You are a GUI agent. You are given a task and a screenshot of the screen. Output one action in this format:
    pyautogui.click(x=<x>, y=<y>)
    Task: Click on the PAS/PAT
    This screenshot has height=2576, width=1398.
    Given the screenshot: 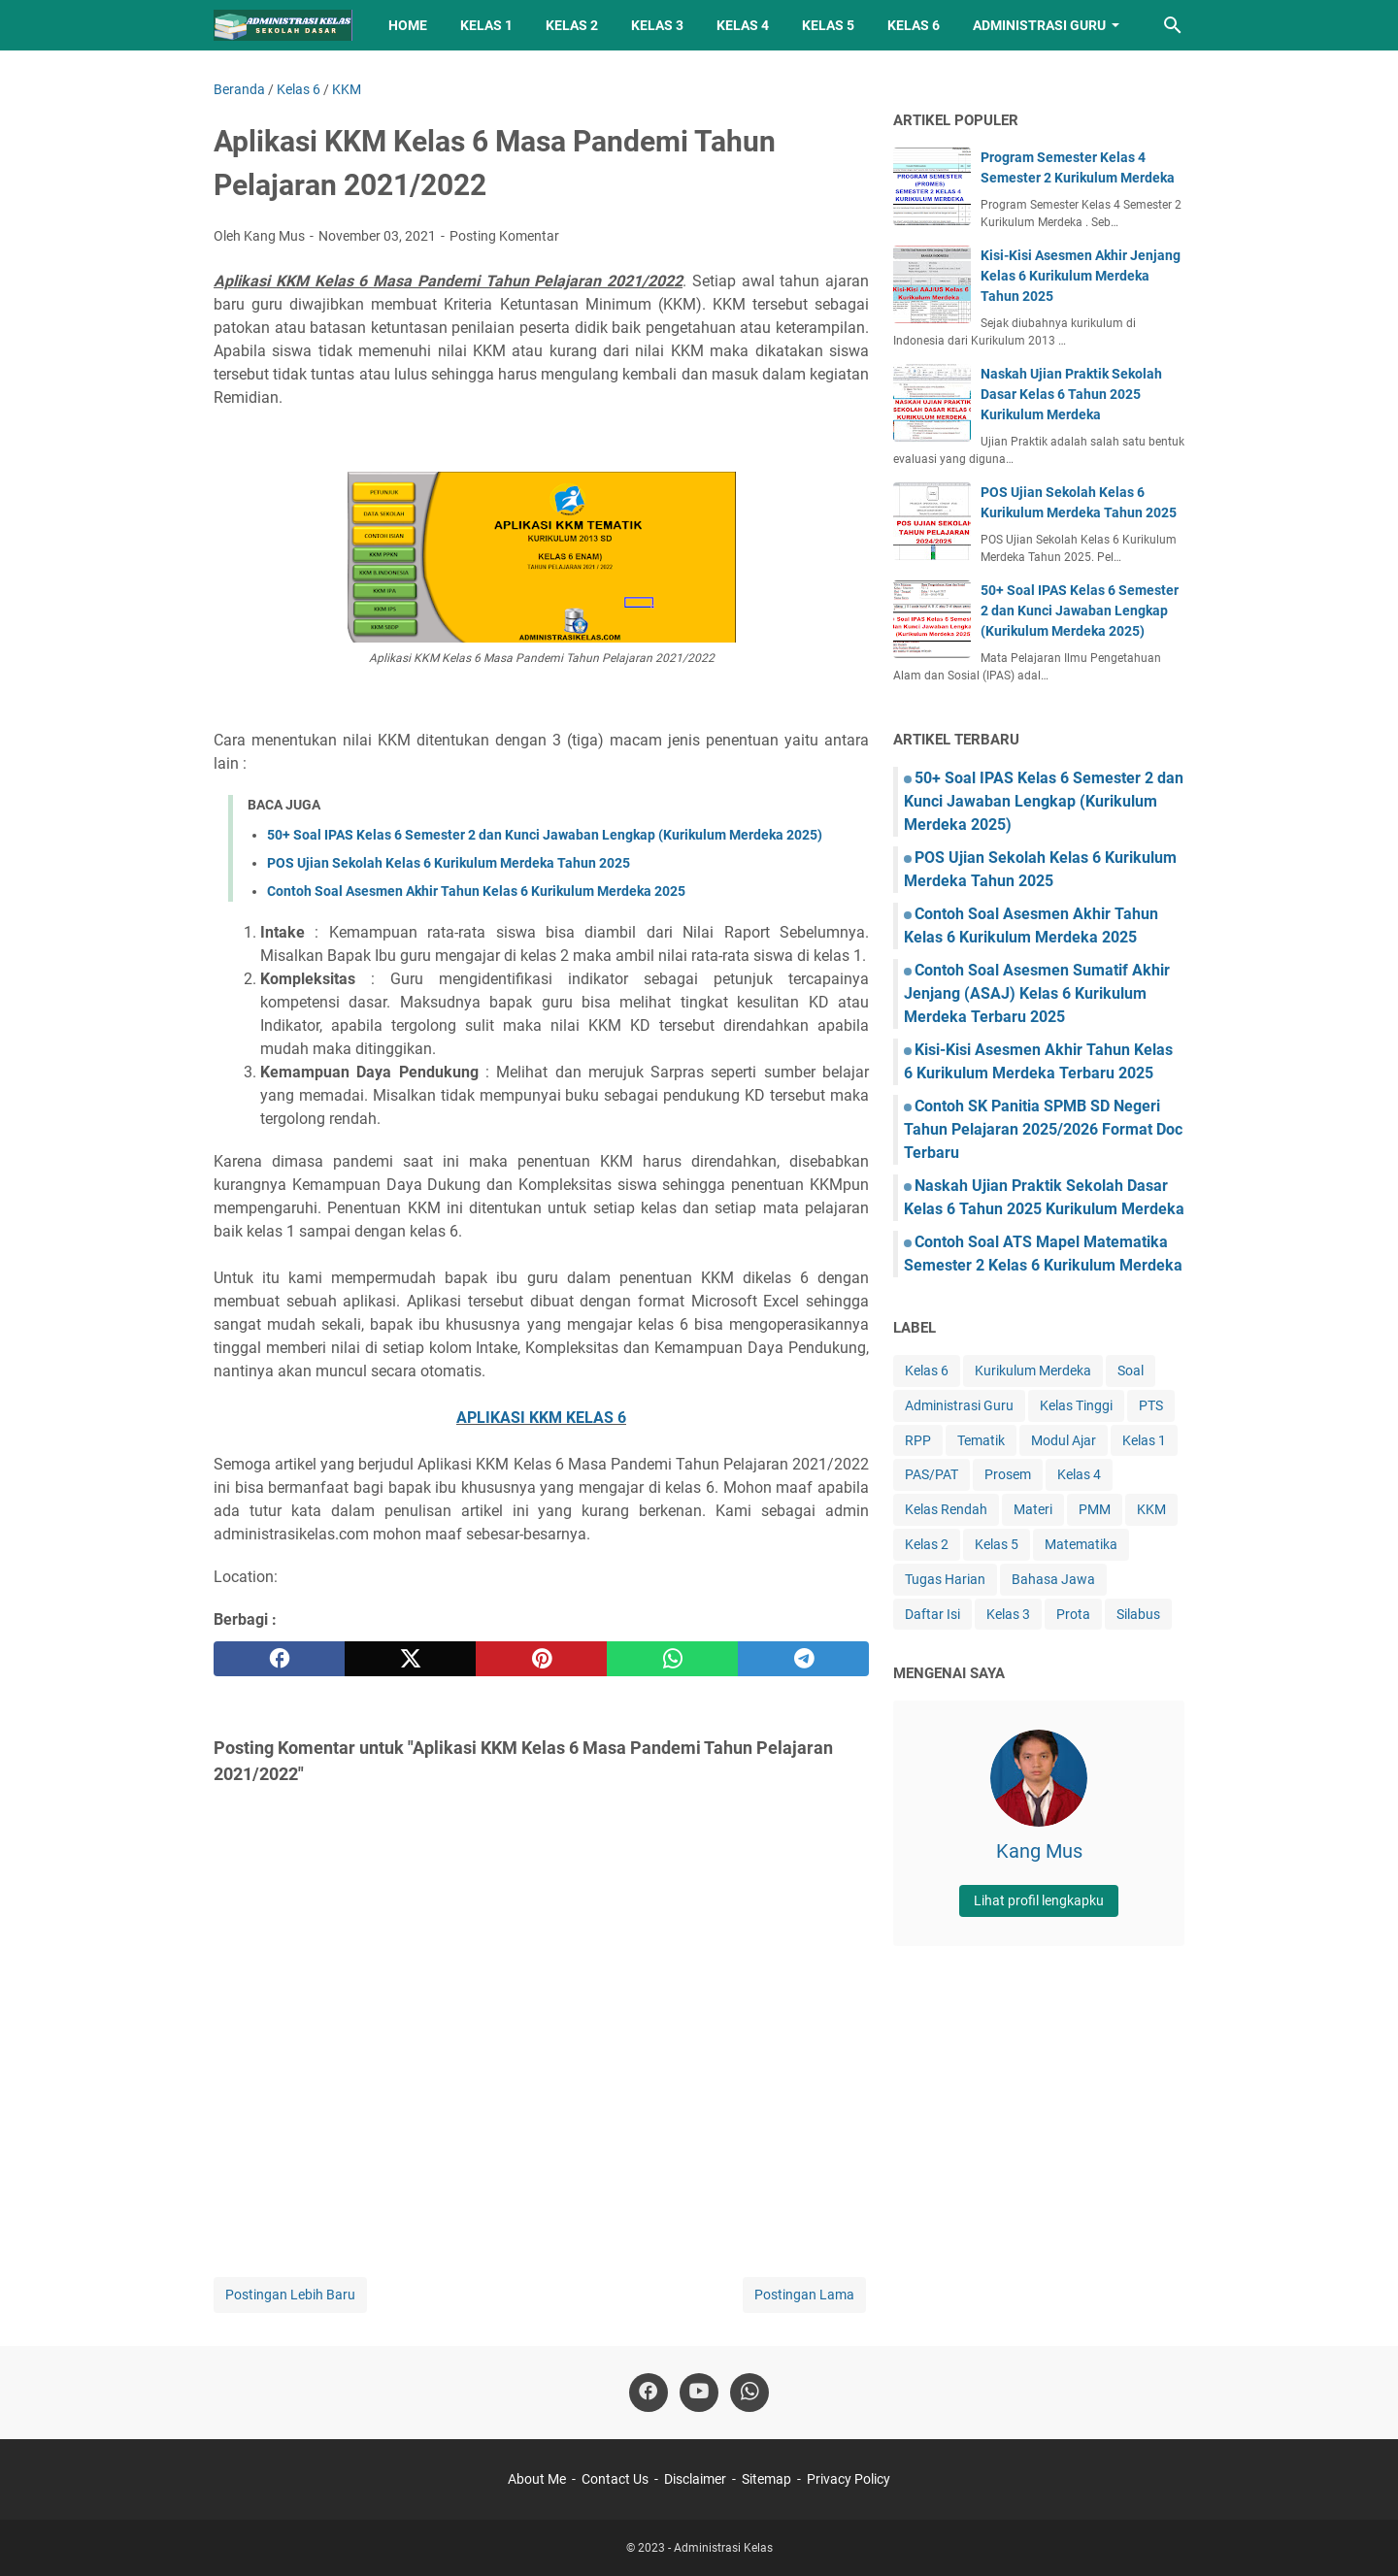 What is the action you would take?
    pyautogui.click(x=931, y=1474)
    